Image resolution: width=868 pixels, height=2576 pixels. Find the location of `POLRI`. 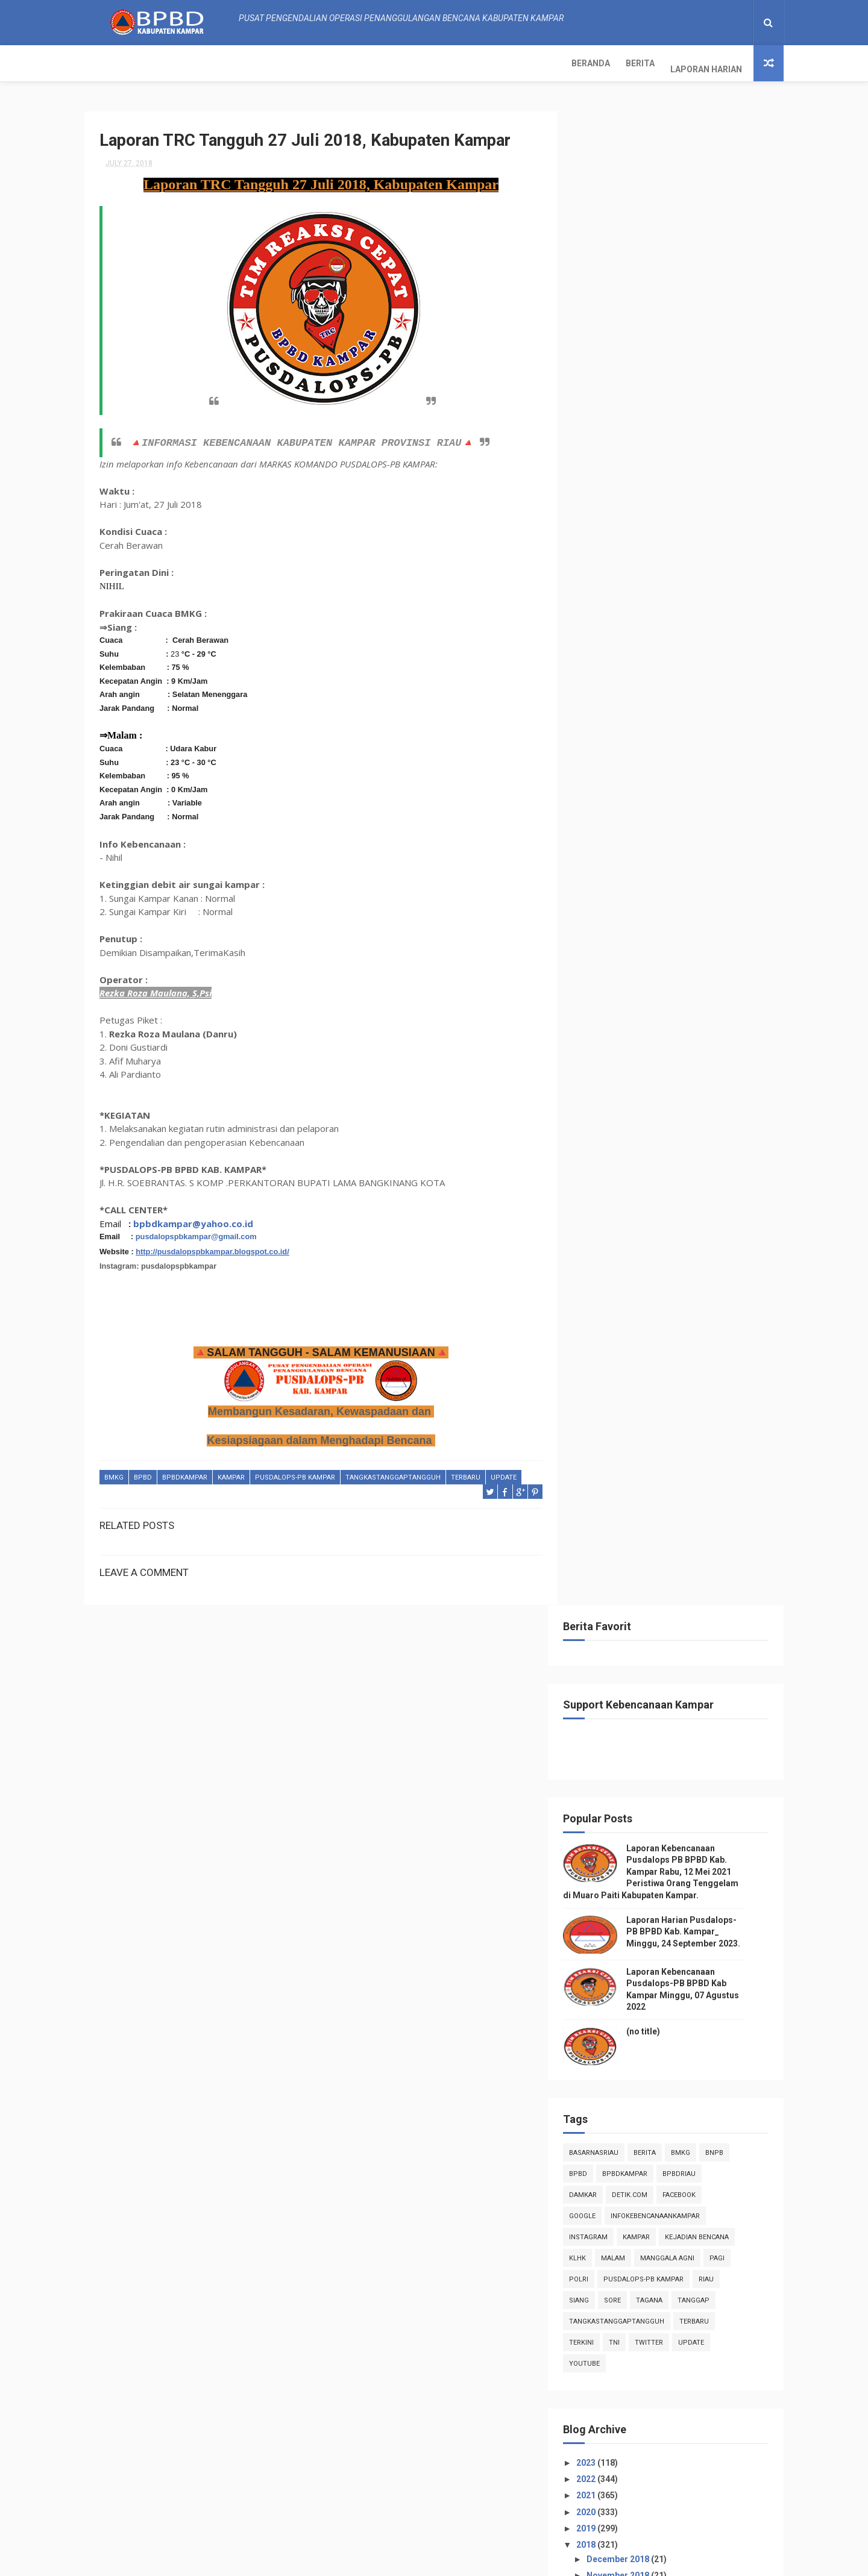

POLRI is located at coordinates (597, 780).